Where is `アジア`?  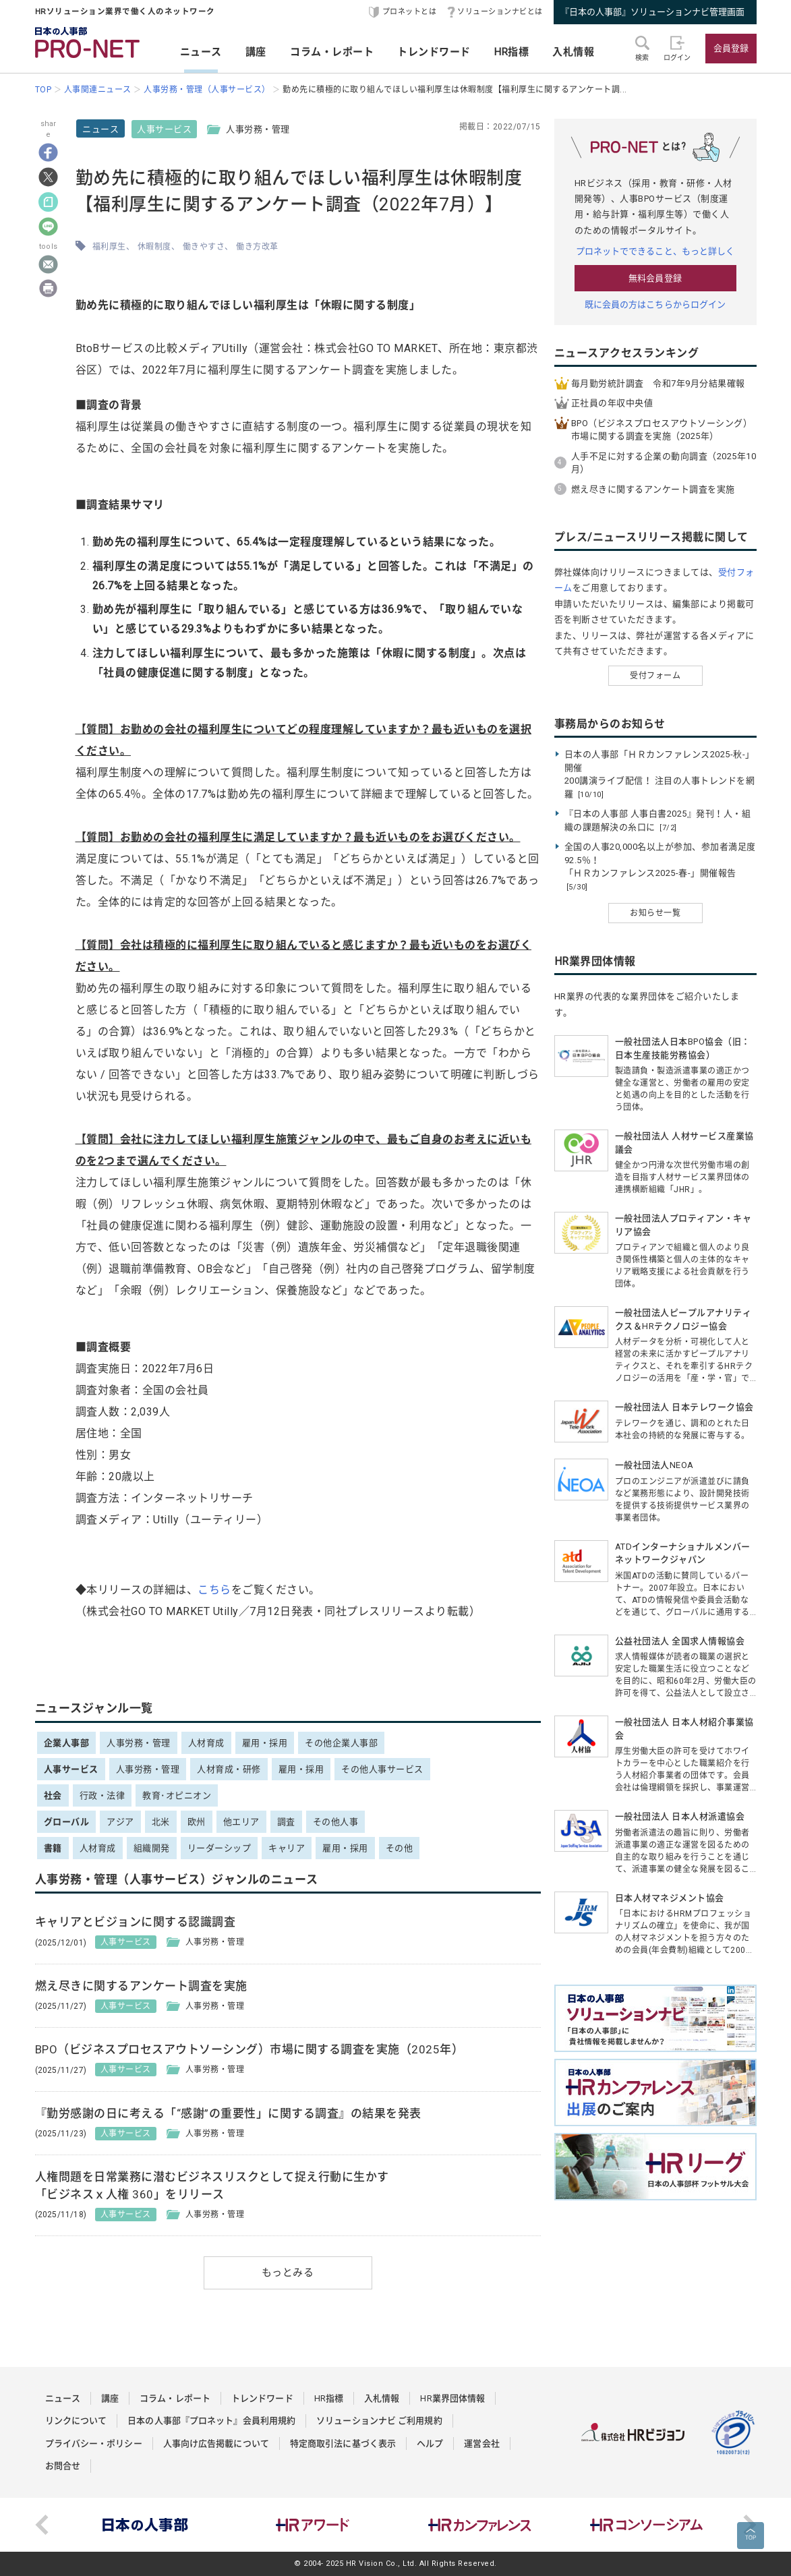 アジア is located at coordinates (120, 1822).